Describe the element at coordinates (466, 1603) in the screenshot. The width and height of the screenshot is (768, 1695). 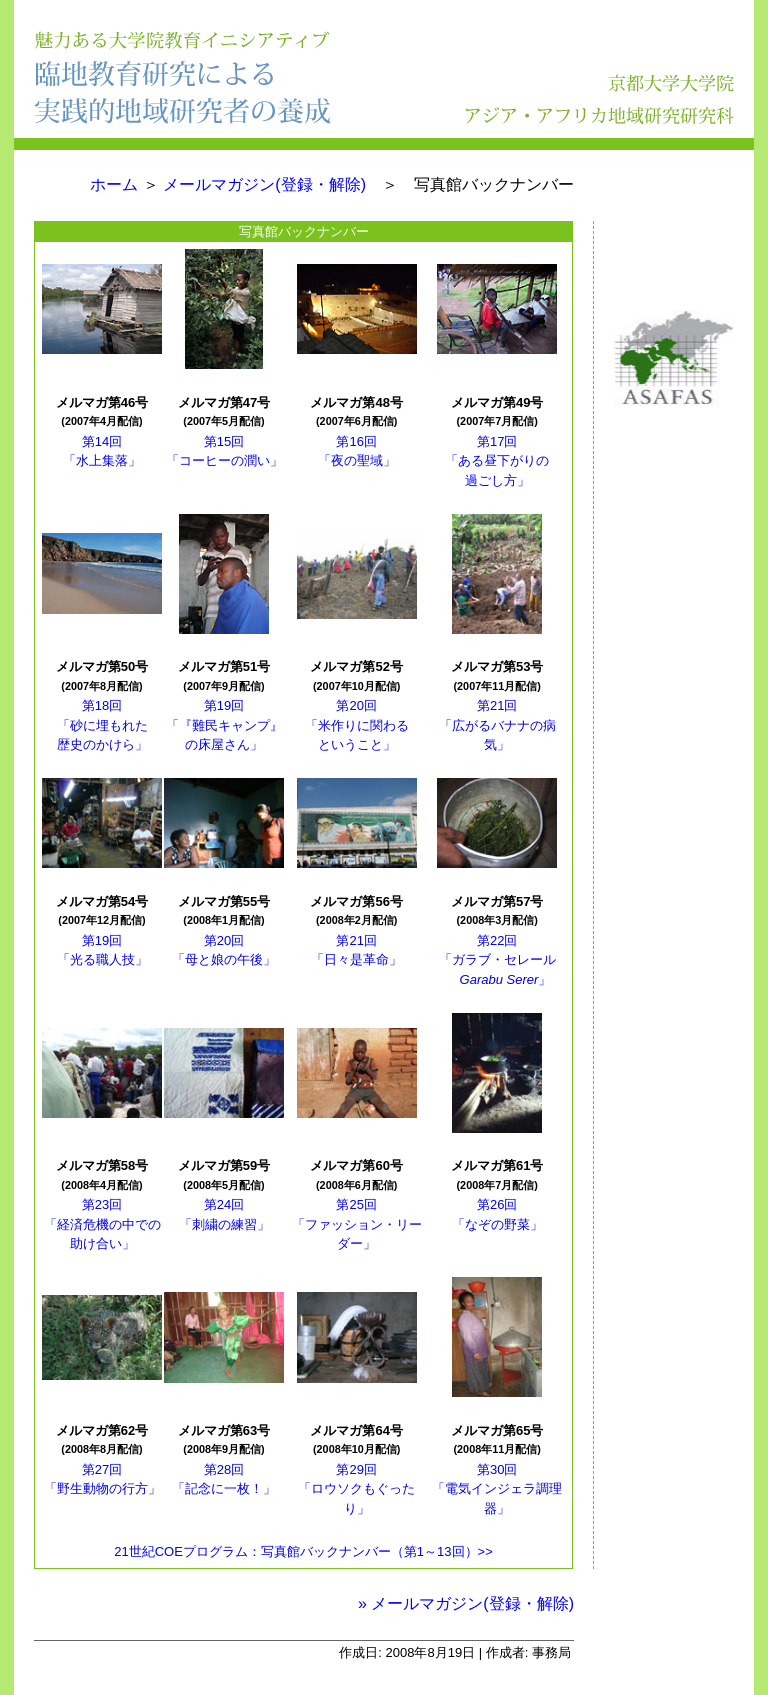
I see `» メールマガジン(登録・解除)` at that location.